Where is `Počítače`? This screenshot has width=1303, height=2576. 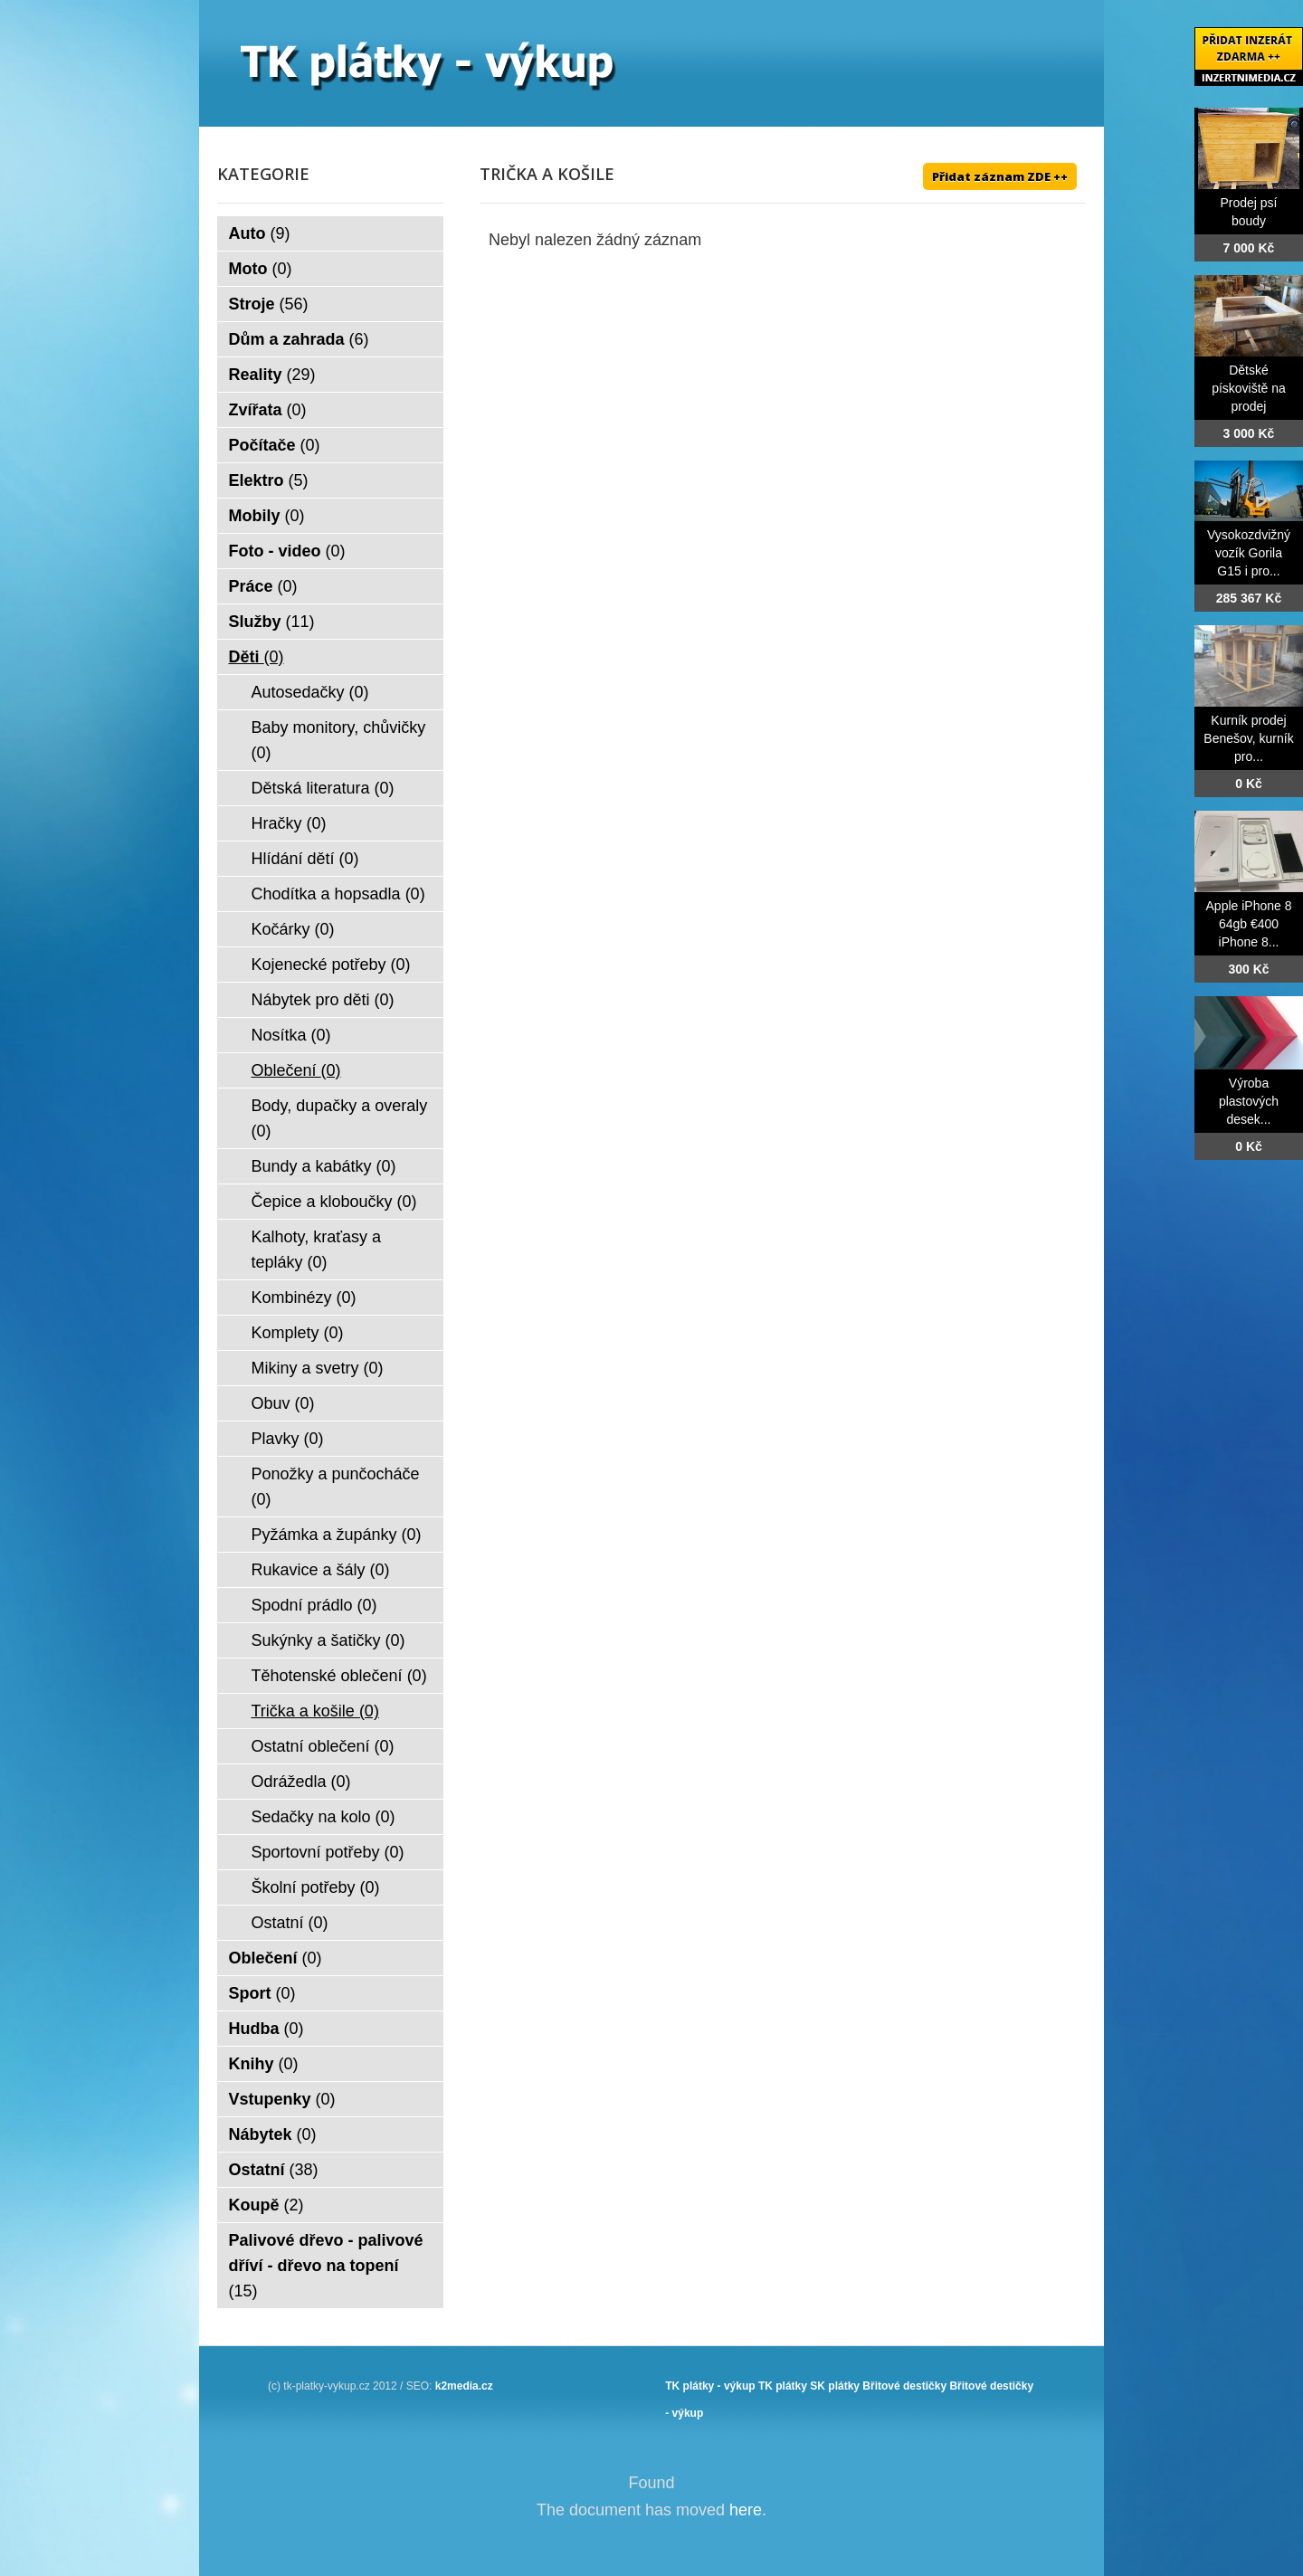 Počítače is located at coordinates (274, 445).